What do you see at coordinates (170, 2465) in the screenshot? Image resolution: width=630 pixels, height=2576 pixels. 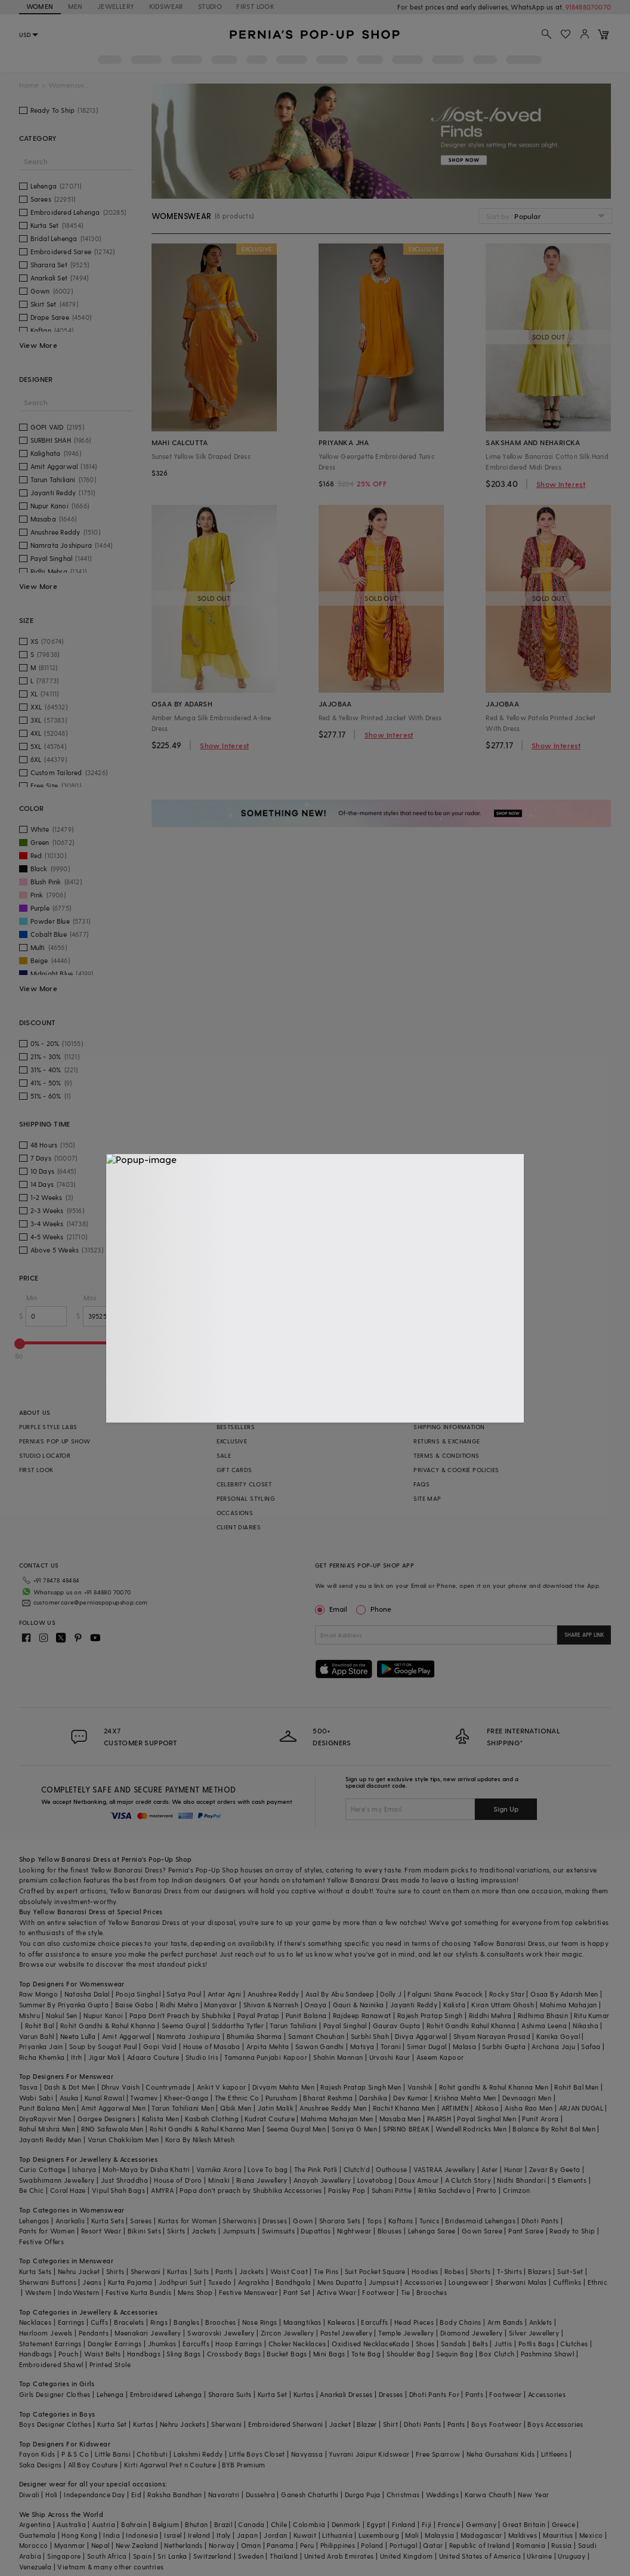 I see `Kirti Agarwal Pret n Couture` at bounding box center [170, 2465].